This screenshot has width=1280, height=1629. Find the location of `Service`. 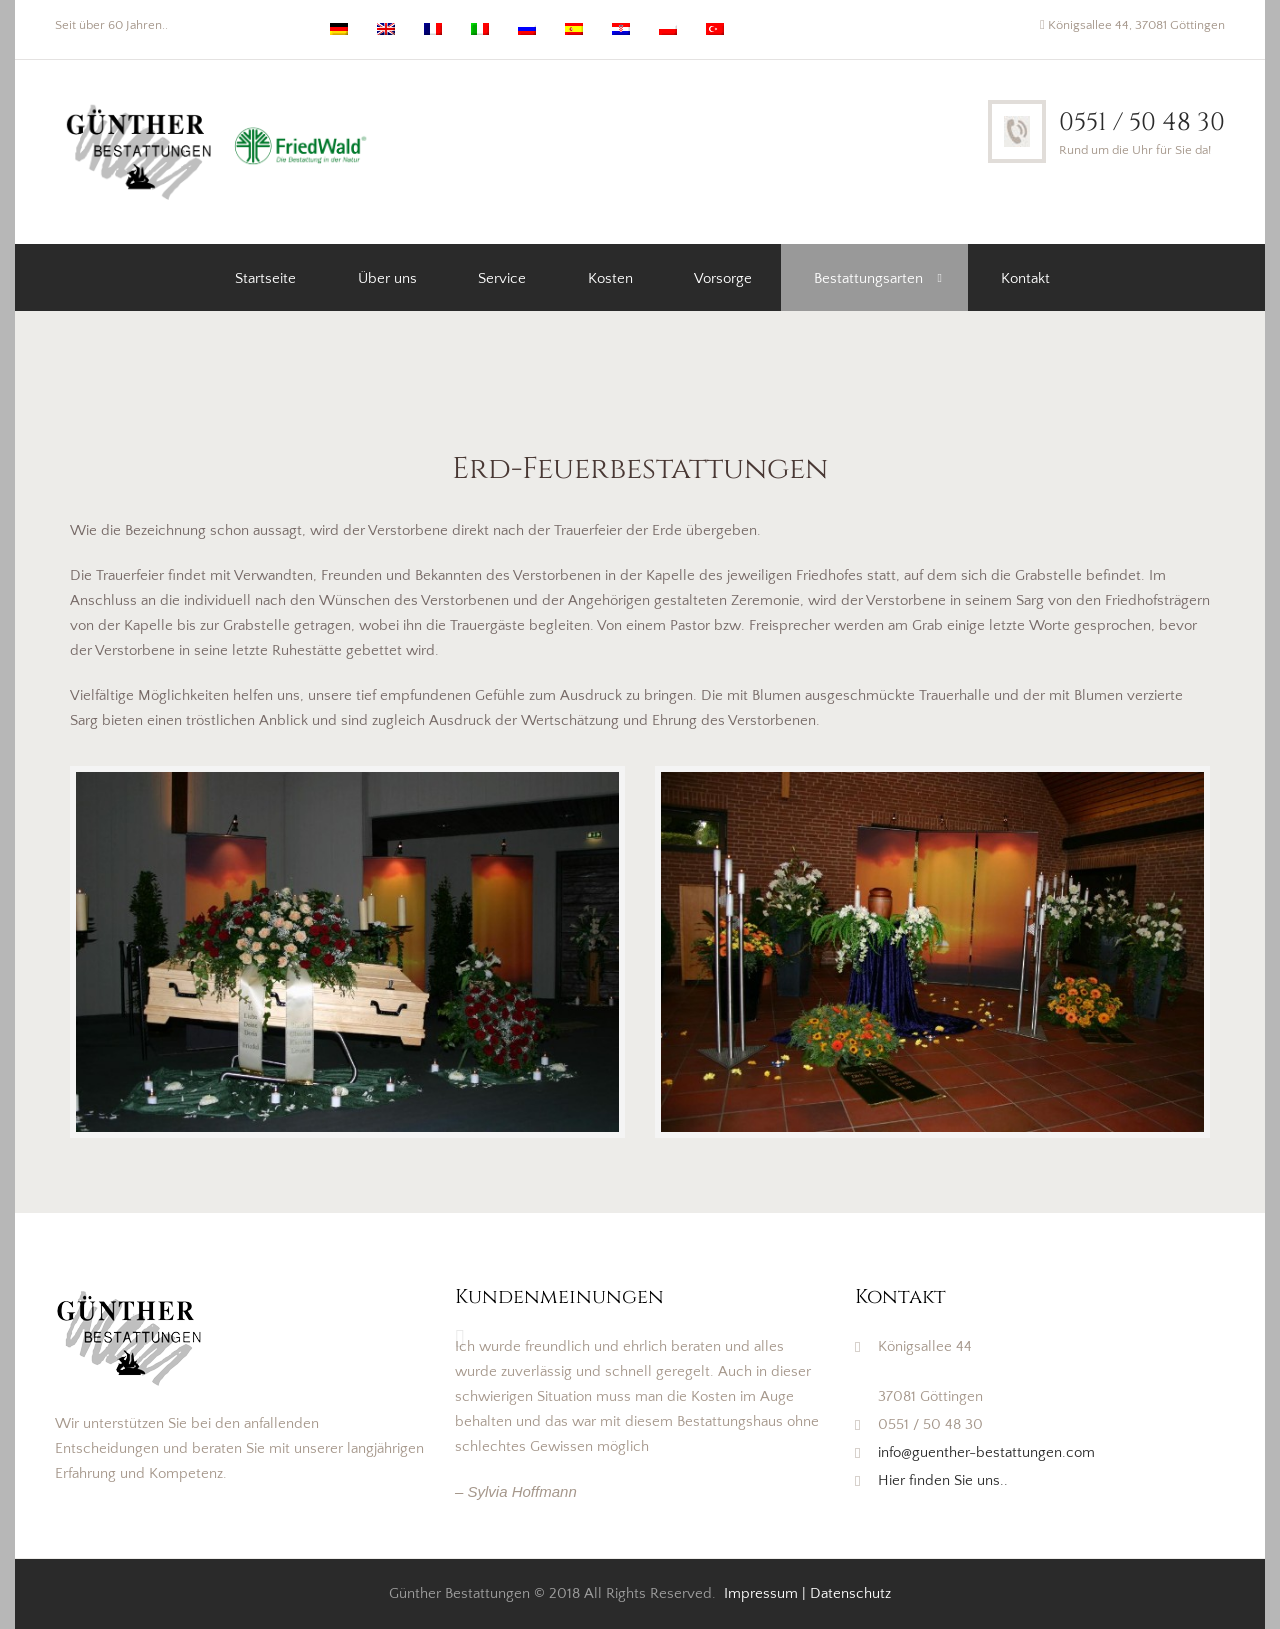

Service is located at coordinates (502, 278).